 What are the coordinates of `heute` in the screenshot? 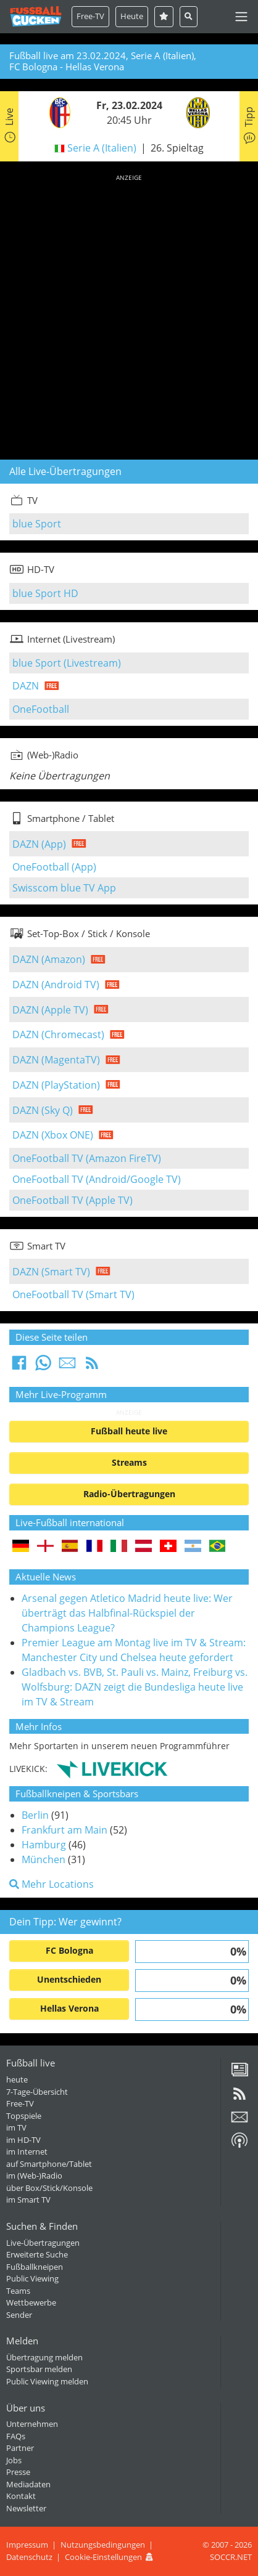 It's located at (17, 2079).